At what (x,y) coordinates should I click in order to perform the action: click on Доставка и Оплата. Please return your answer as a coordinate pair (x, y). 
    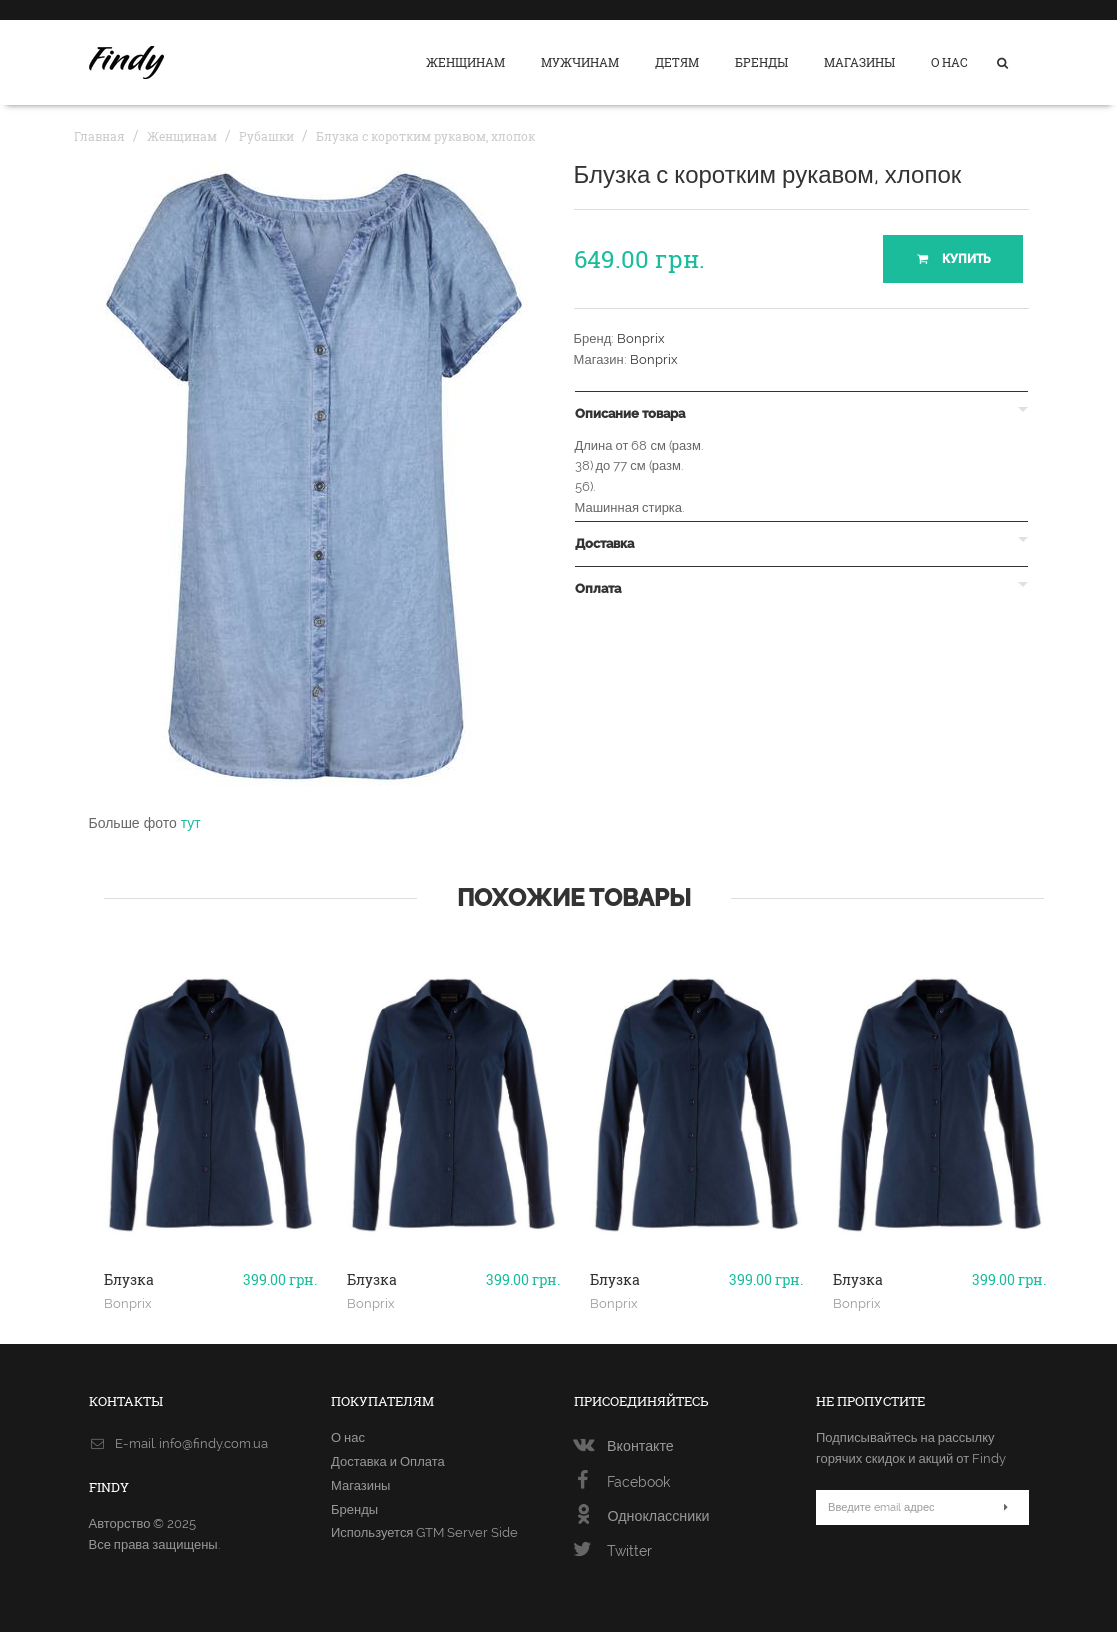
    Looking at the image, I should click on (388, 1461).